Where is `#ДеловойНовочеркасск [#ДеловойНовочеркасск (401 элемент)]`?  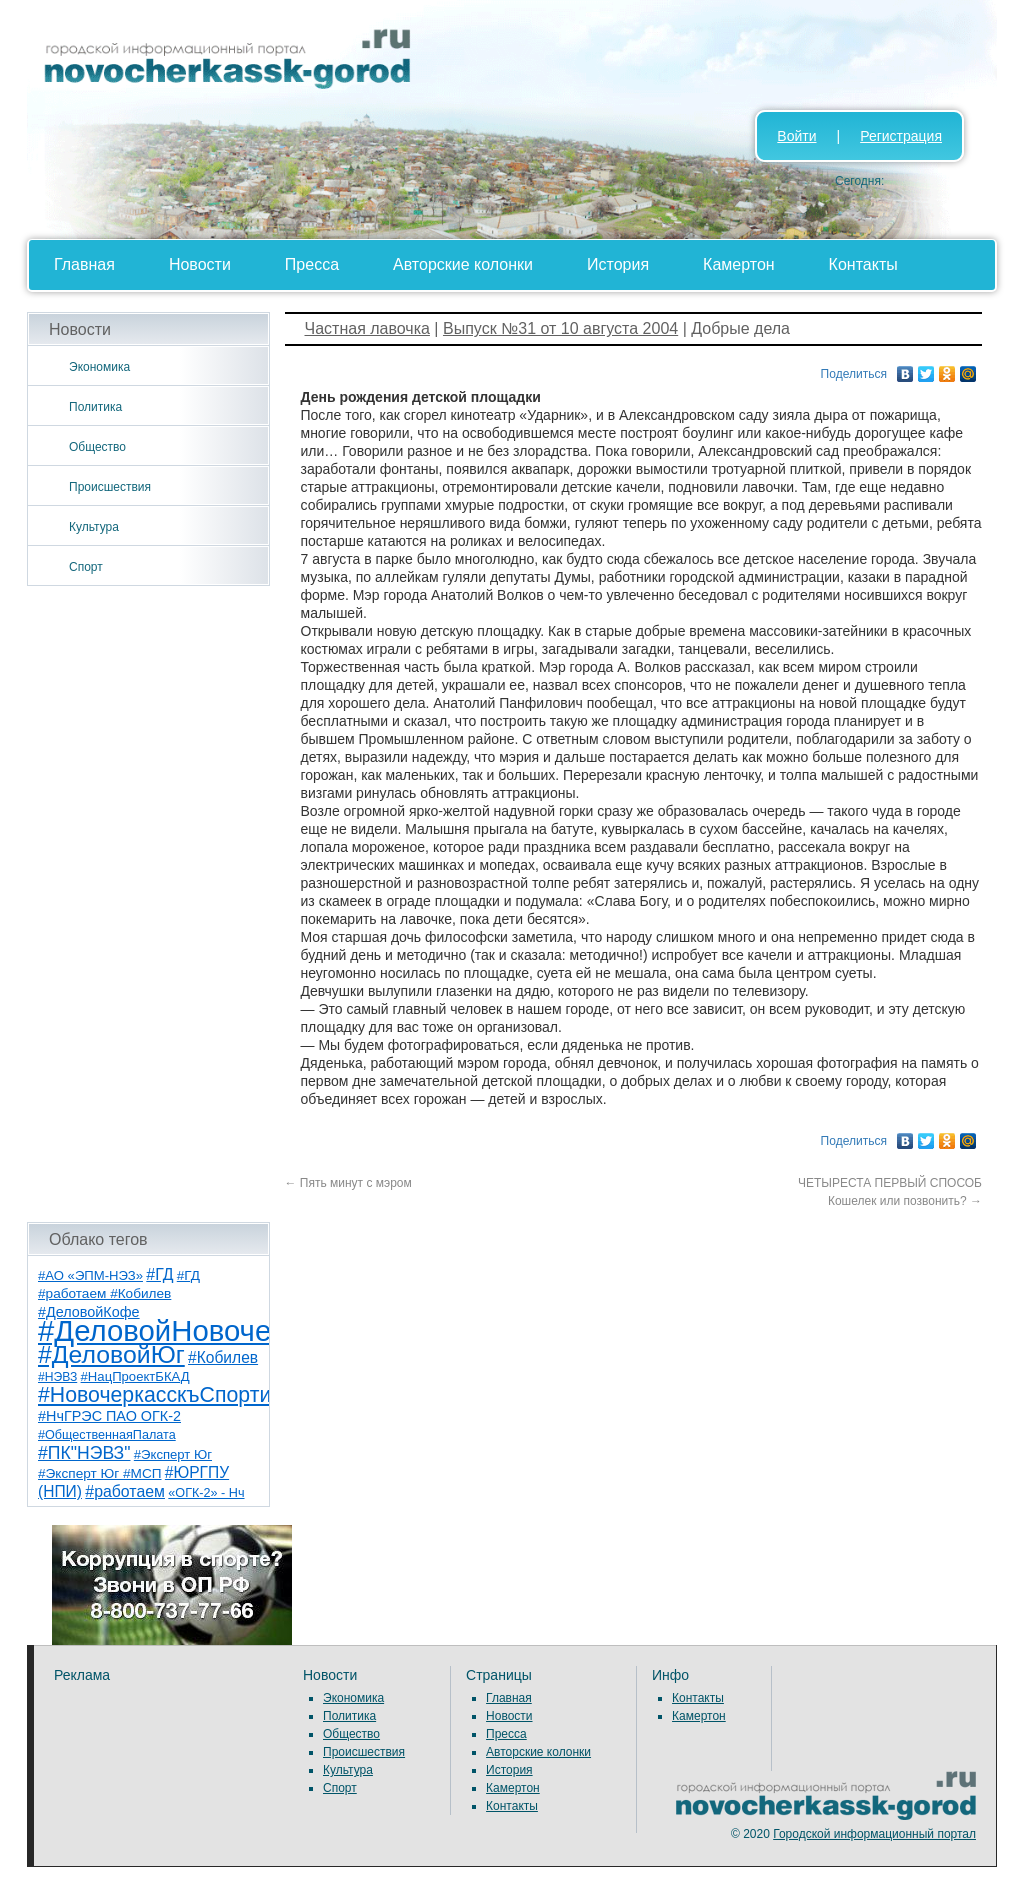 #ДеловойНовочеркасск [#ДеловойНовочеркасск (401 элемент)] is located at coordinates (198, 1330).